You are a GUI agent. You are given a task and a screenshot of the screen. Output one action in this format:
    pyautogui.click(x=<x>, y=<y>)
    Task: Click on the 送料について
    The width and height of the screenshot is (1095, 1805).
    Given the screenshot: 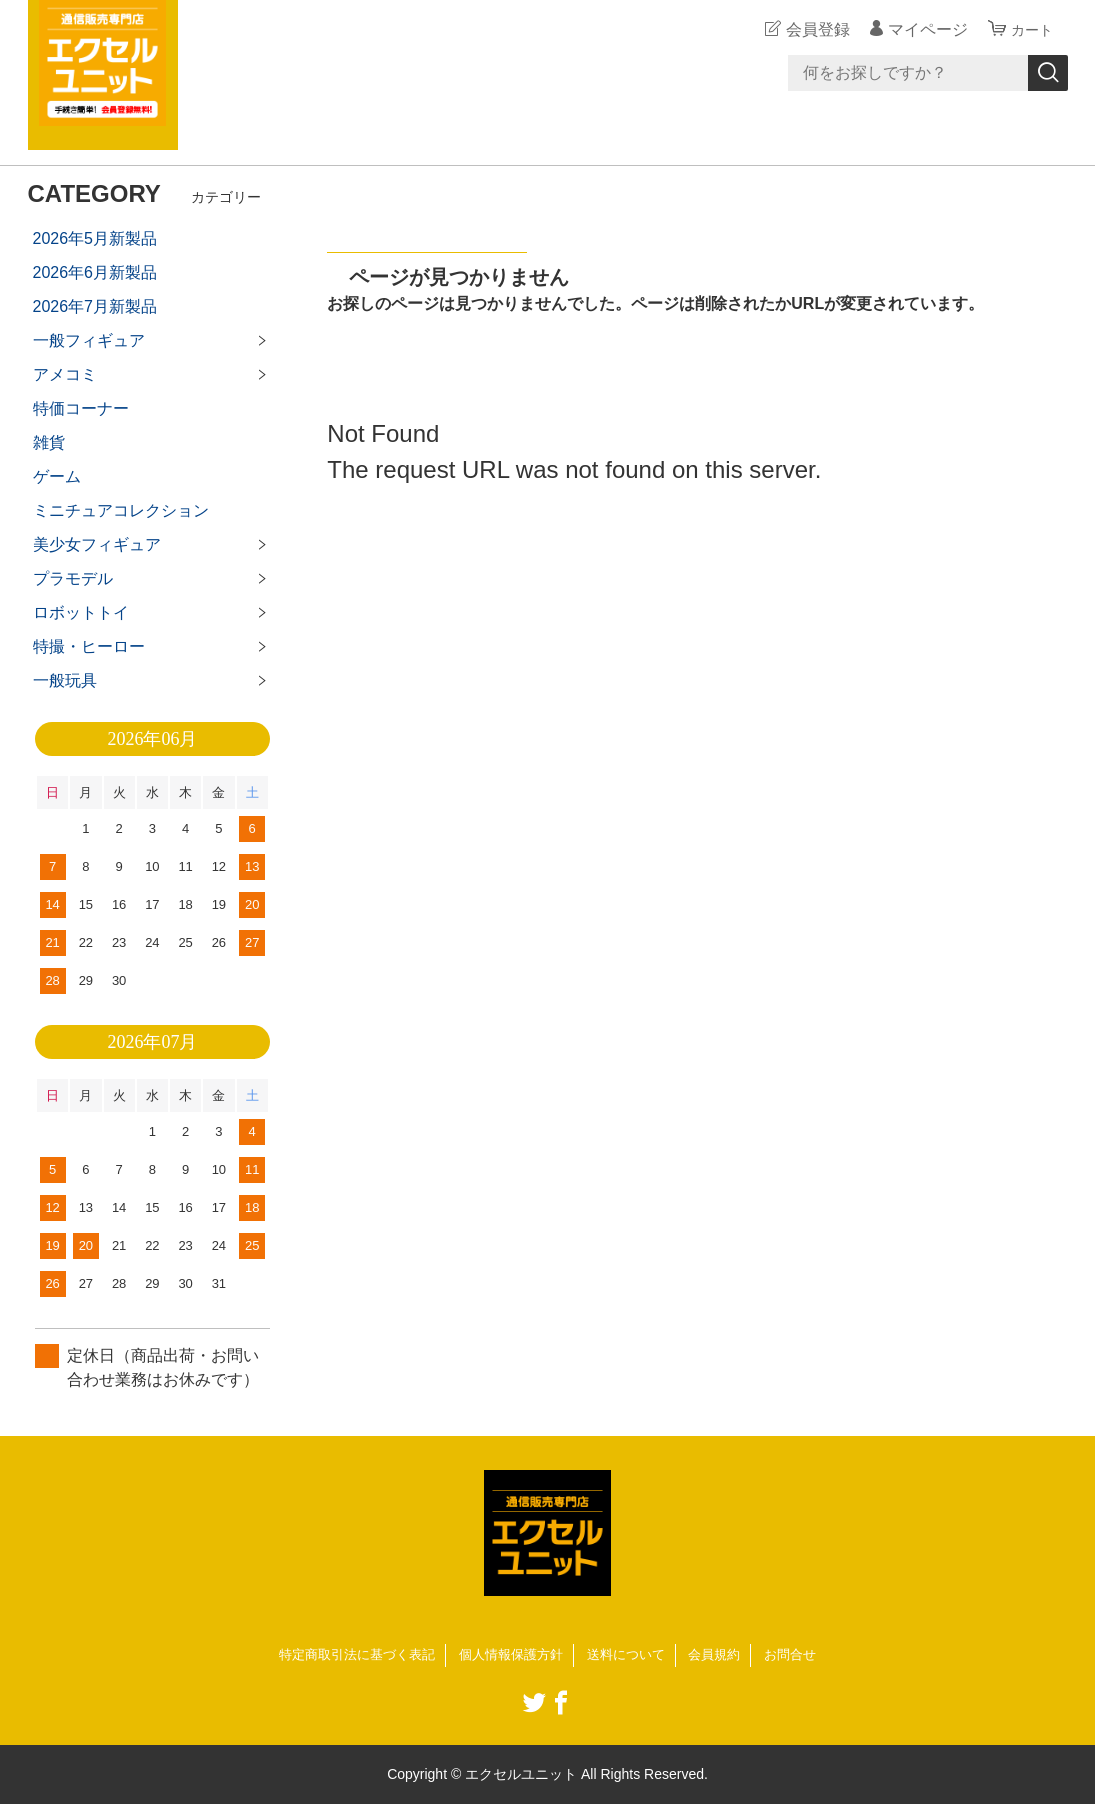 What is the action you would take?
    pyautogui.click(x=632, y=1655)
    